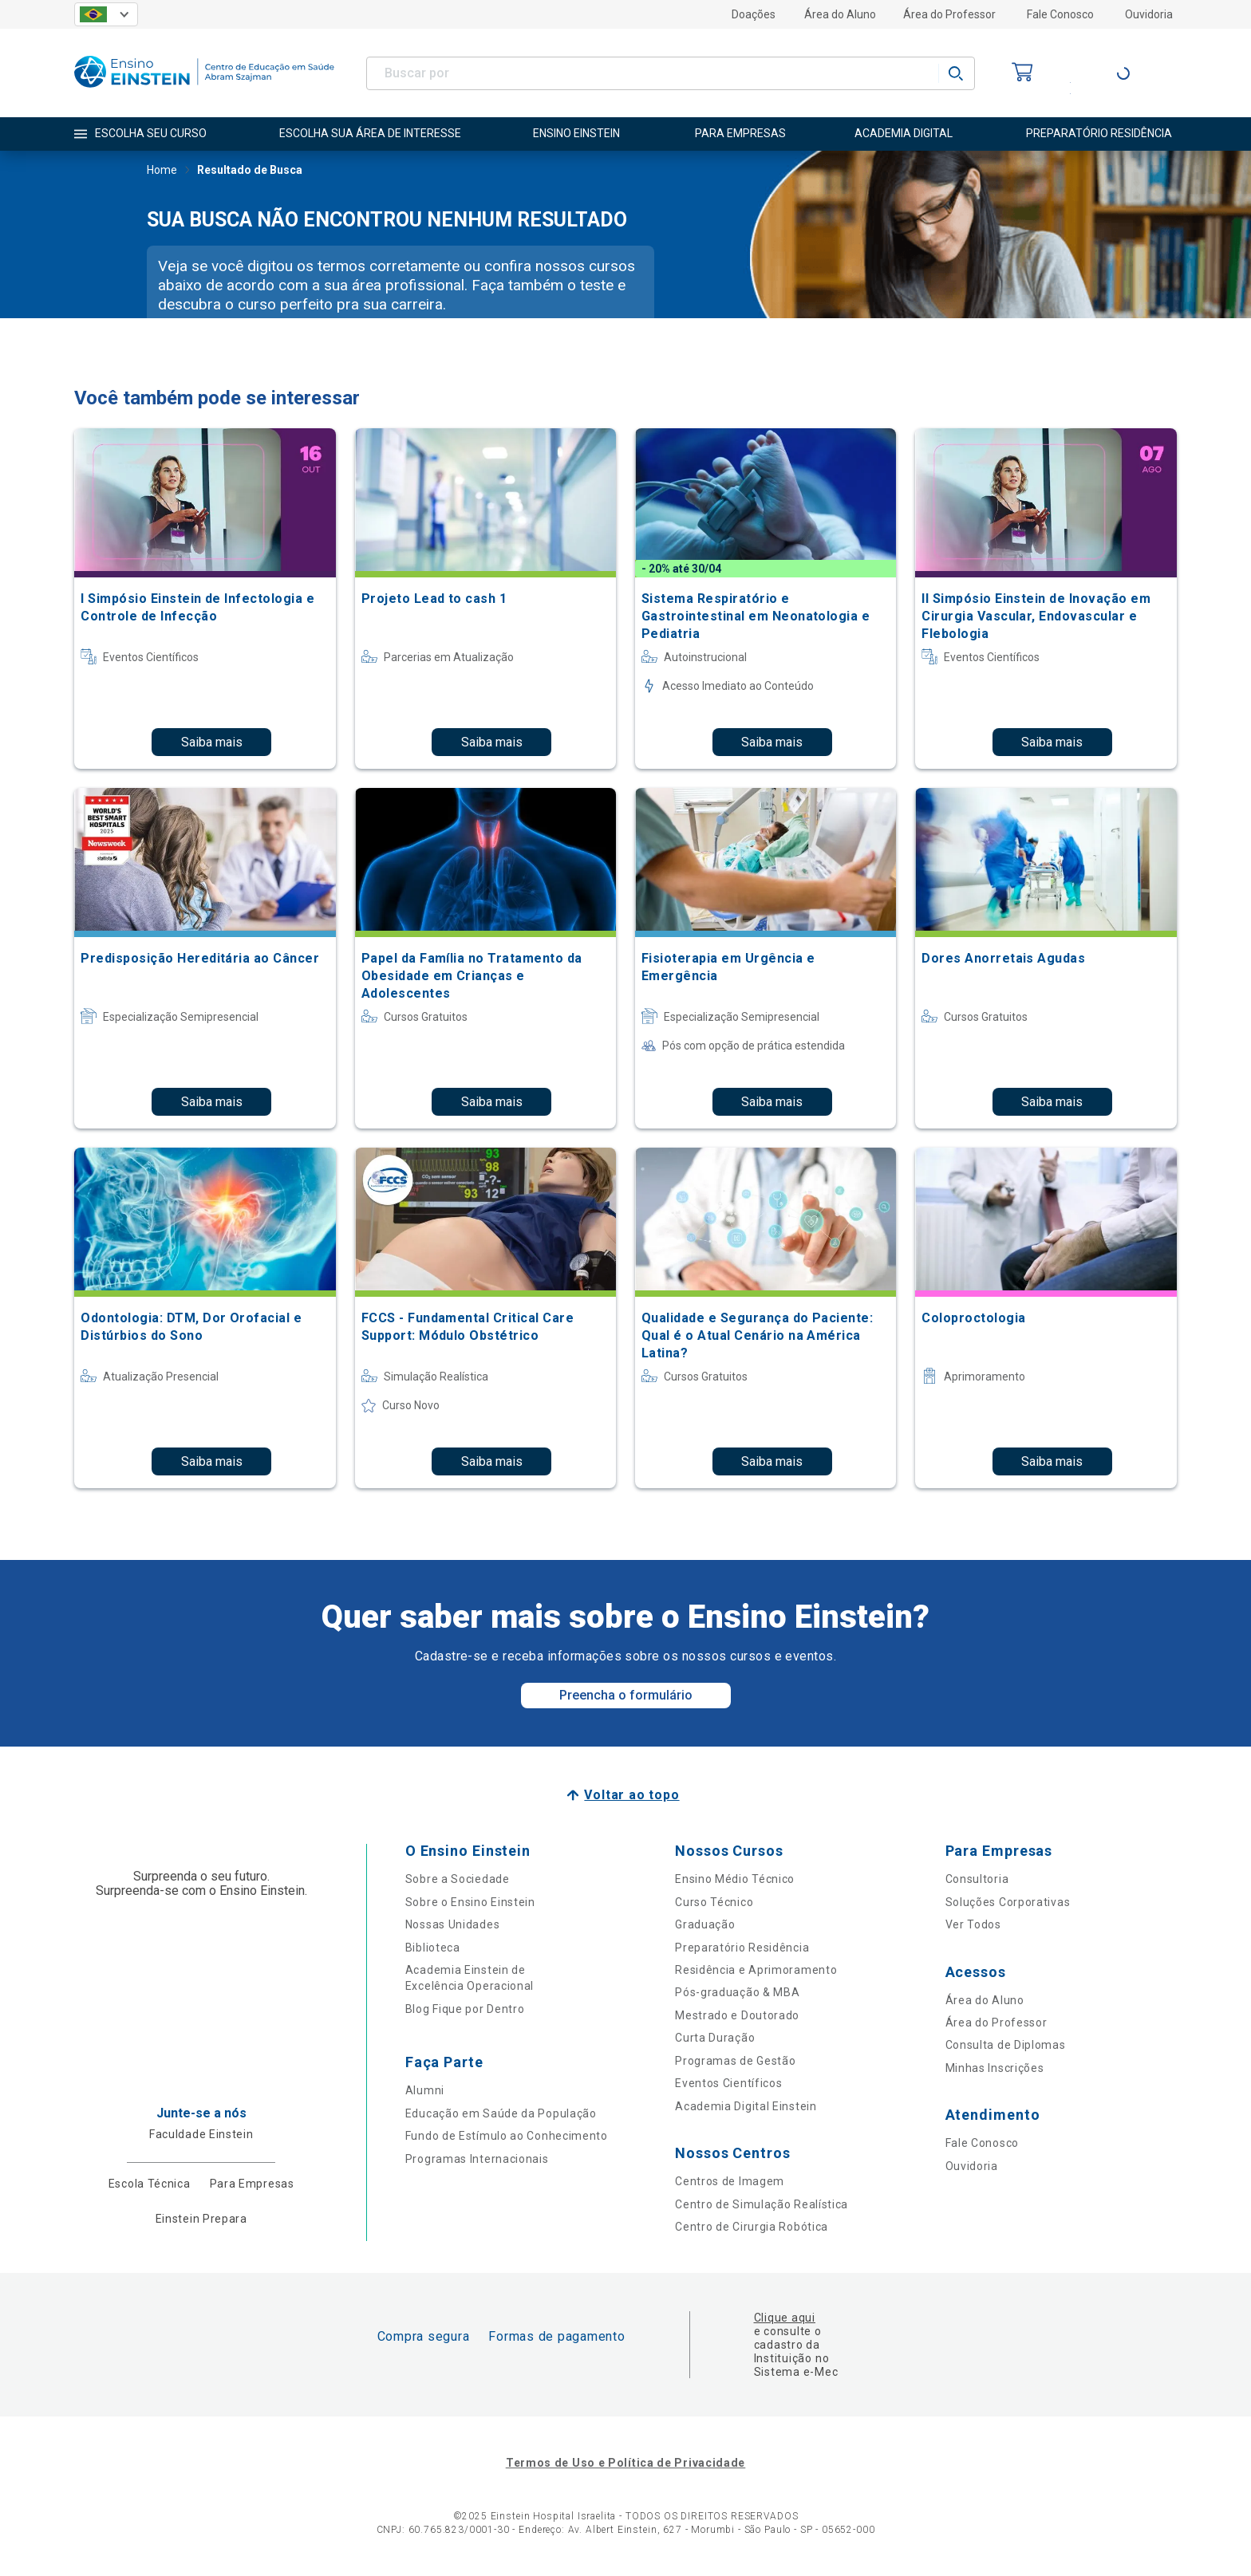 This screenshot has height=2576, width=1251. Describe the element at coordinates (753, 14) in the screenshot. I see `Doações` at that location.